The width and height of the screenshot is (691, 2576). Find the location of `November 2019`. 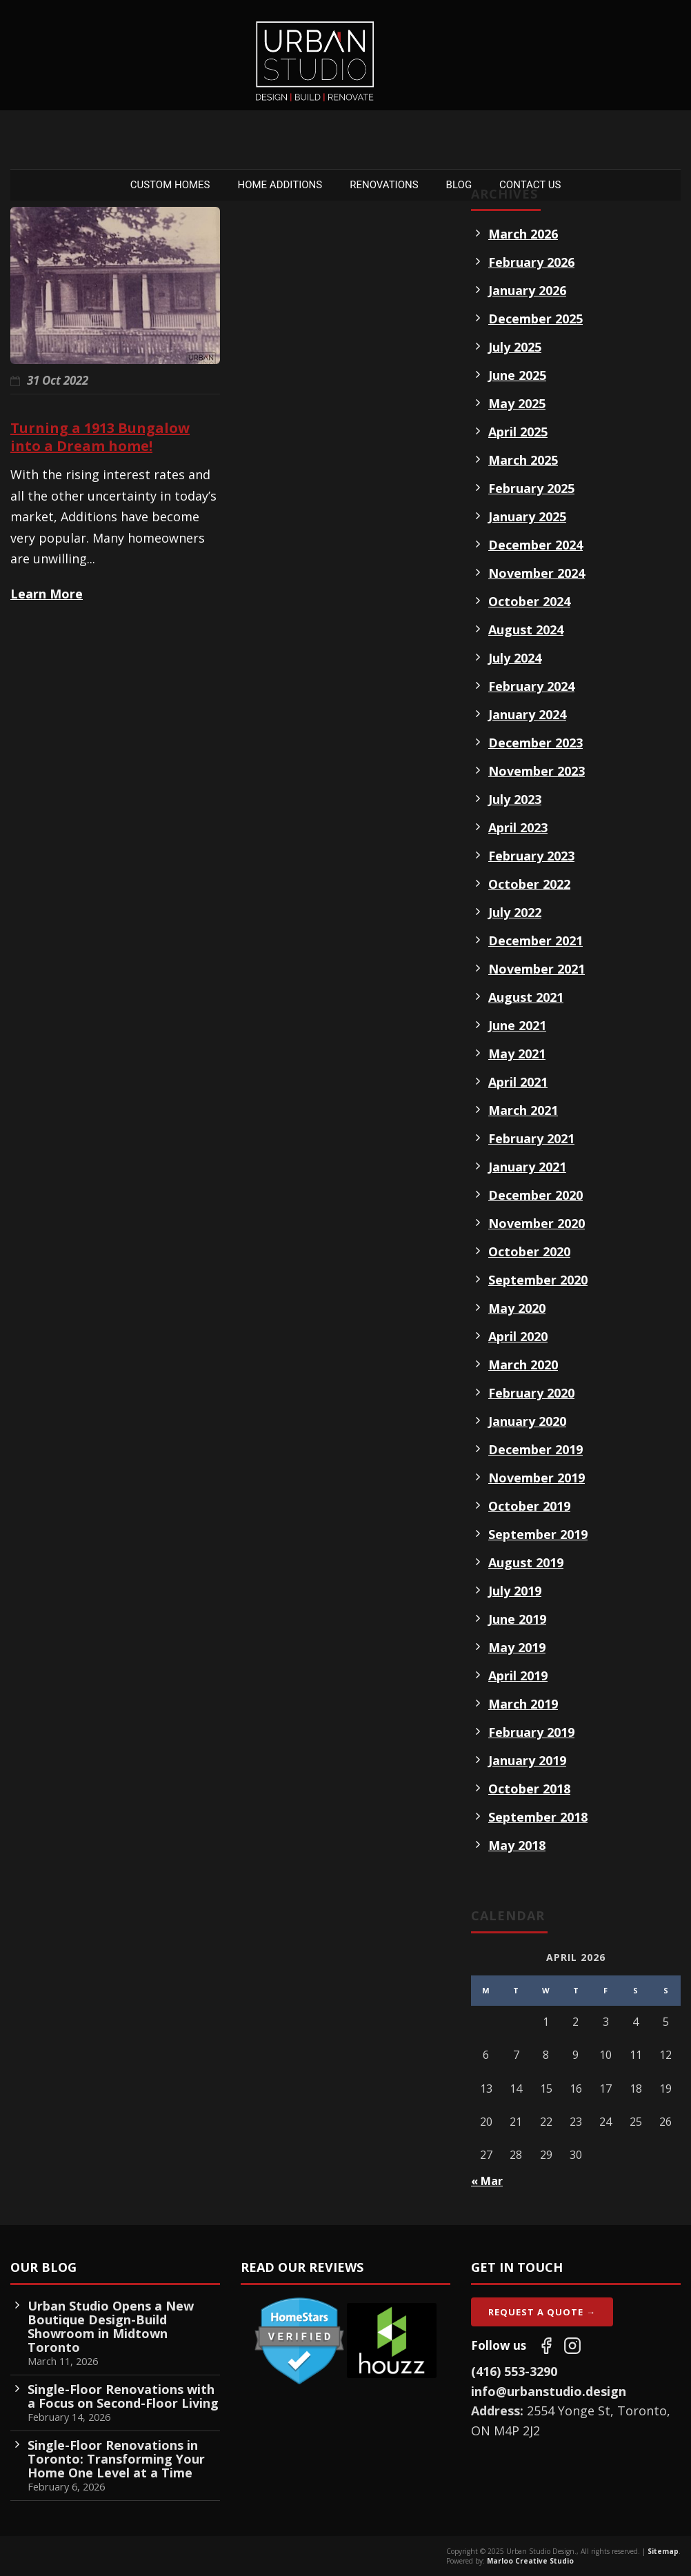

November 2019 is located at coordinates (536, 1477).